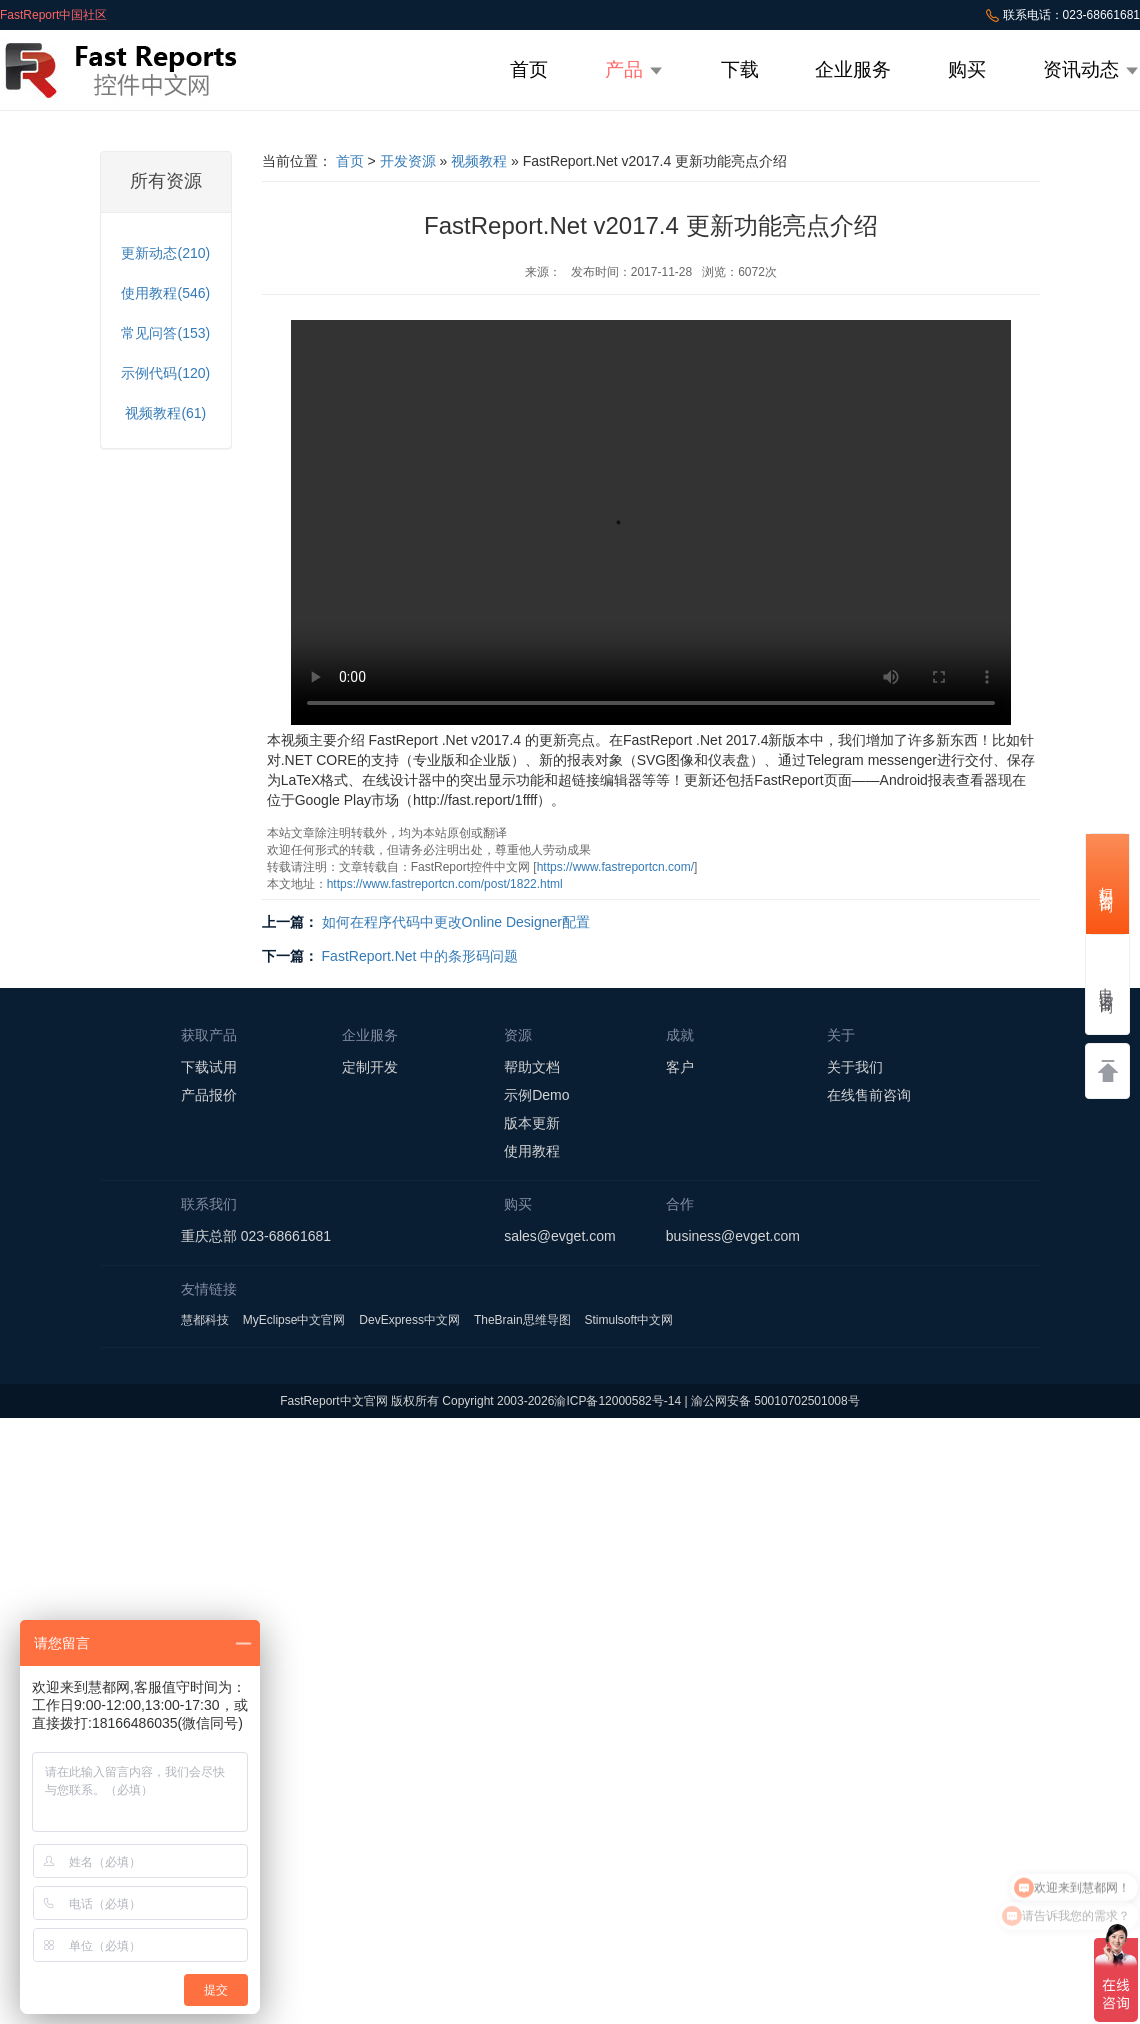 The width and height of the screenshot is (1140, 2024). What do you see at coordinates (532, 1123) in the screenshot?
I see `版本更新` at bounding box center [532, 1123].